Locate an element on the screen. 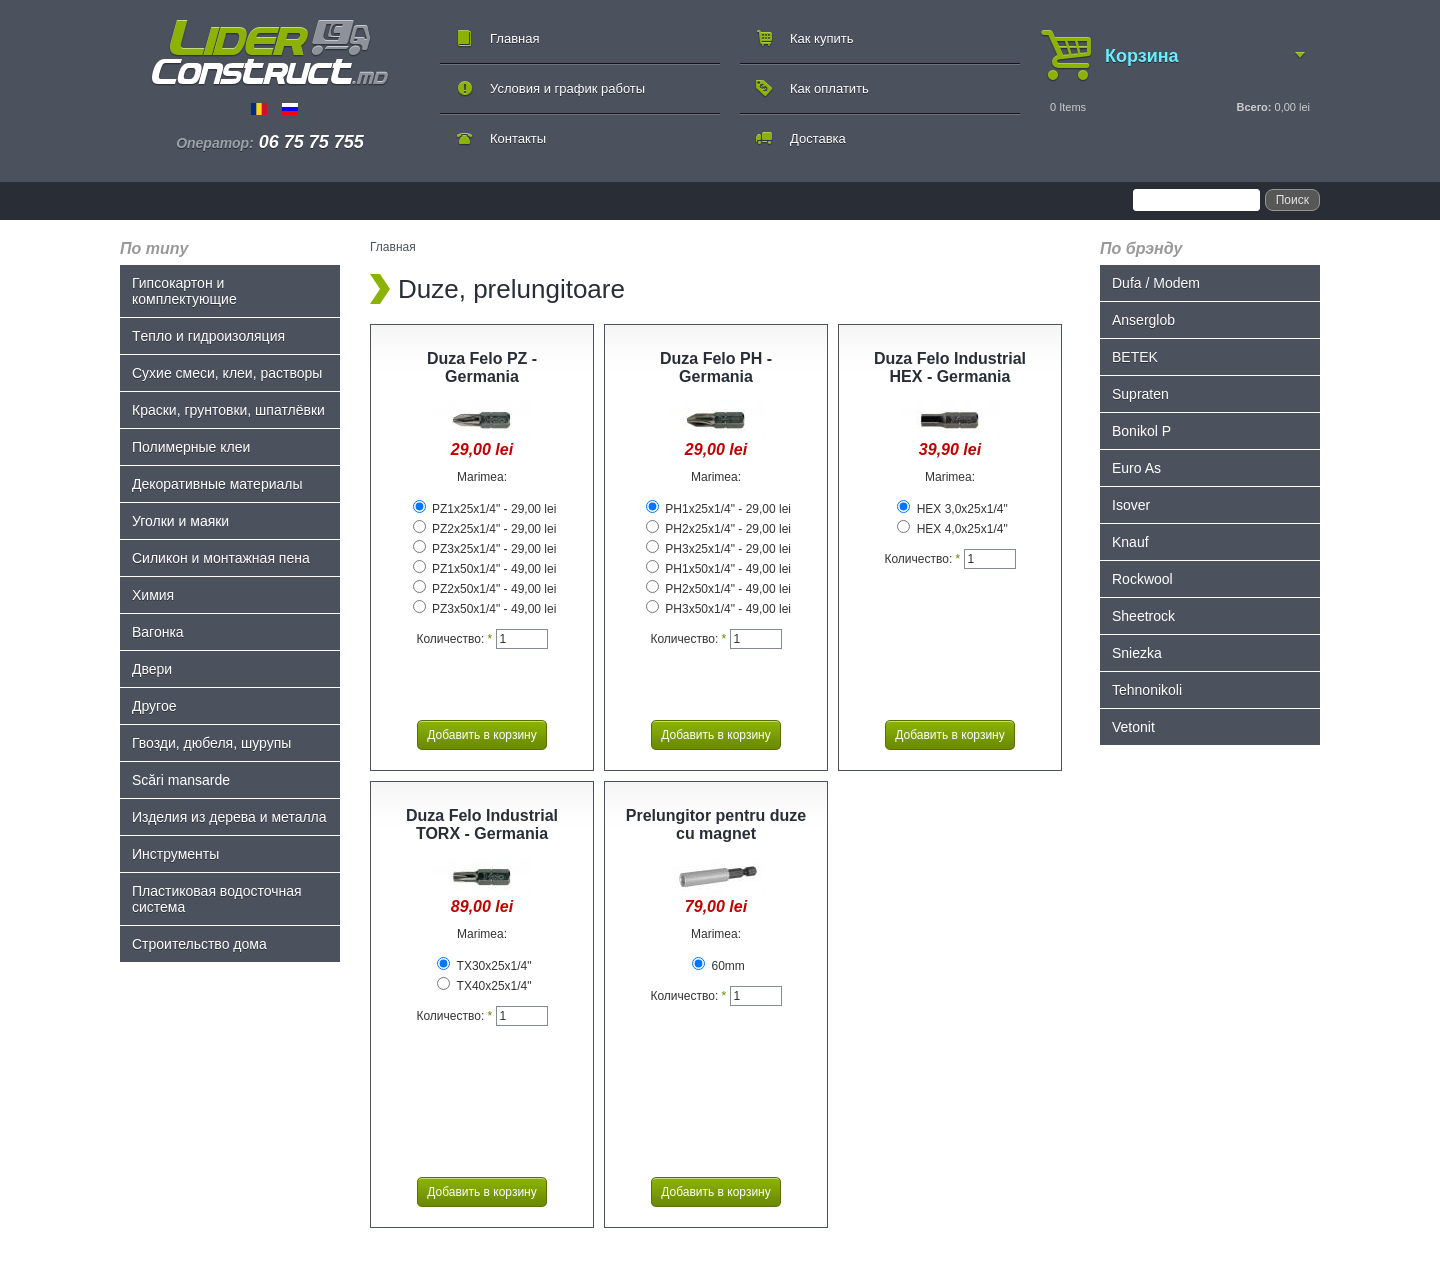  Условия и график работы is located at coordinates (567, 88).